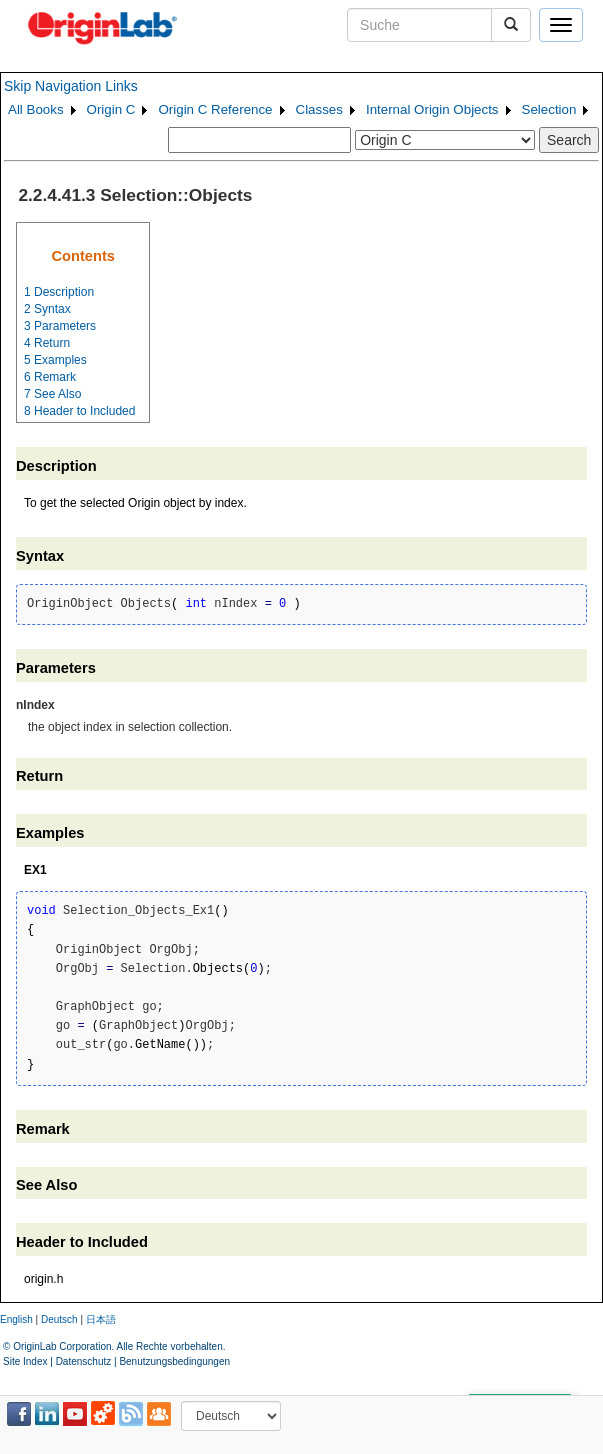  What do you see at coordinates (549, 109) in the screenshot?
I see `Selection` at bounding box center [549, 109].